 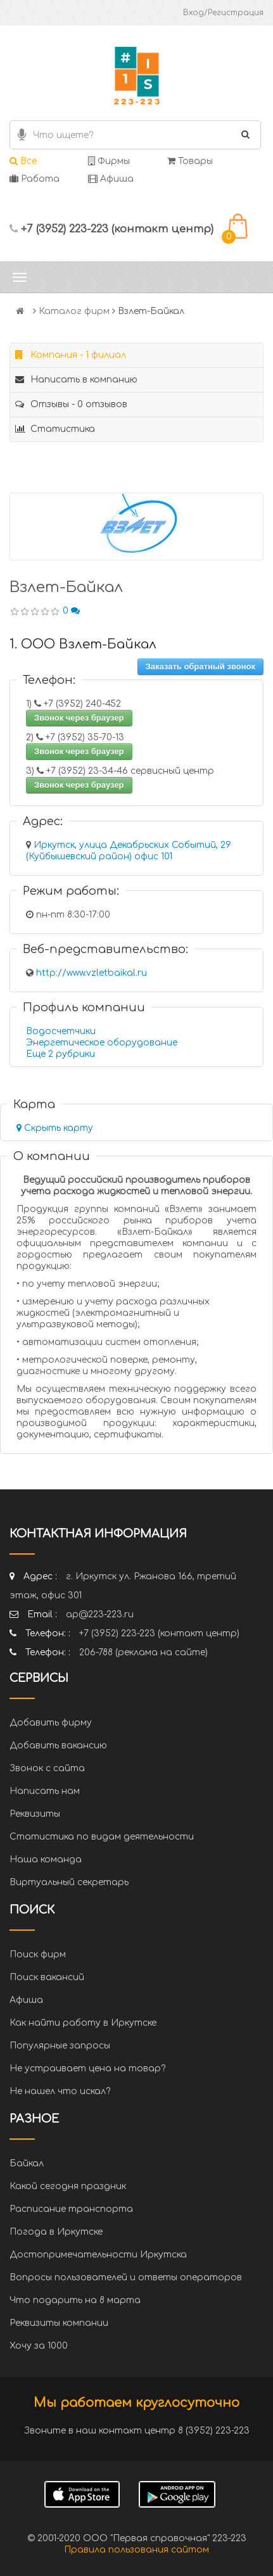 What do you see at coordinates (70, 355) in the screenshot?
I see `Компания - 1 филиал` at bounding box center [70, 355].